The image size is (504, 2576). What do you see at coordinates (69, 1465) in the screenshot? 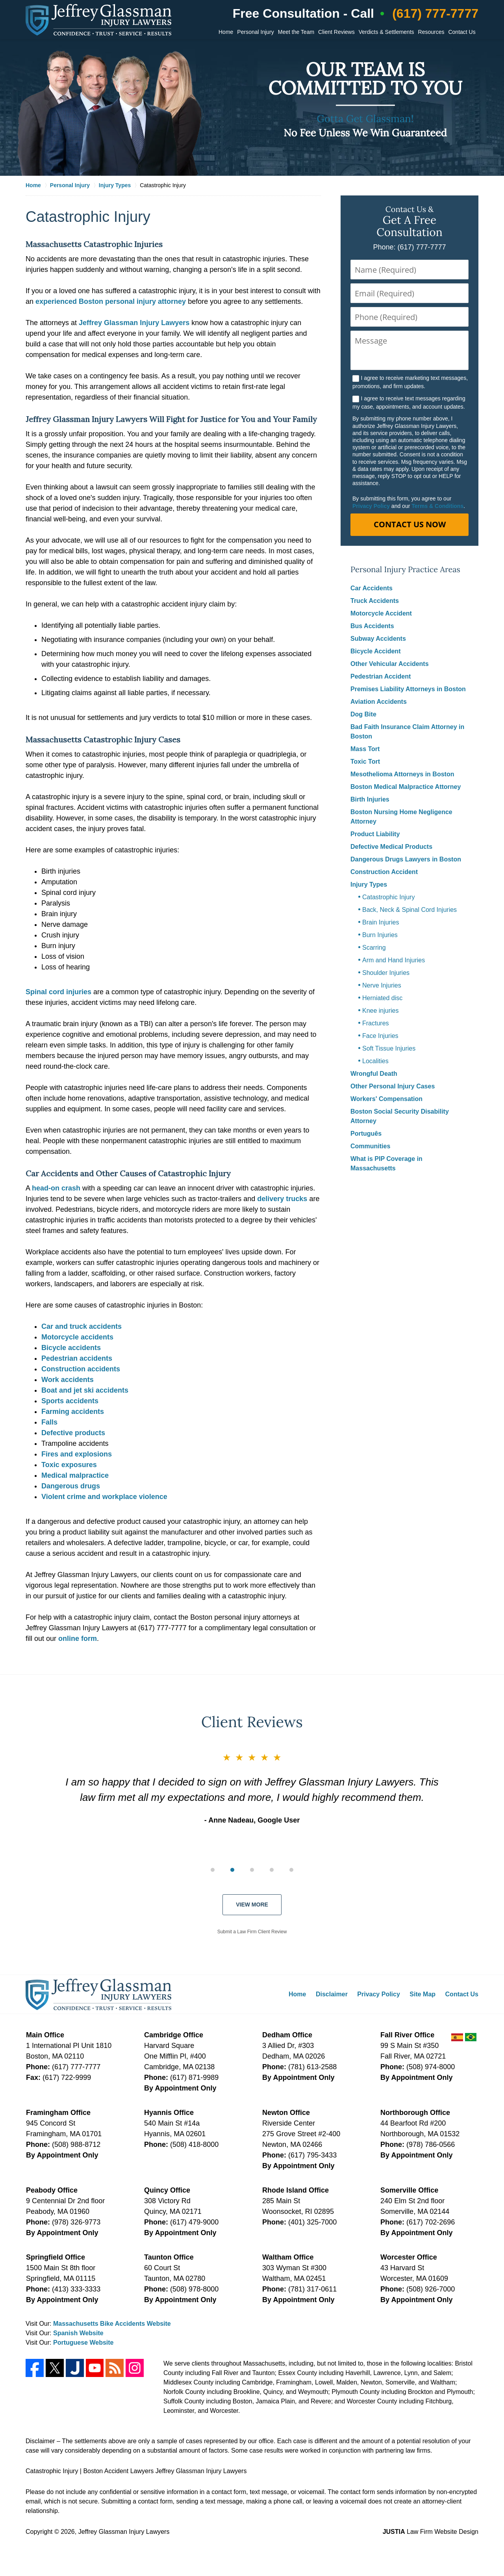
I see `Toxic exposures` at bounding box center [69, 1465].